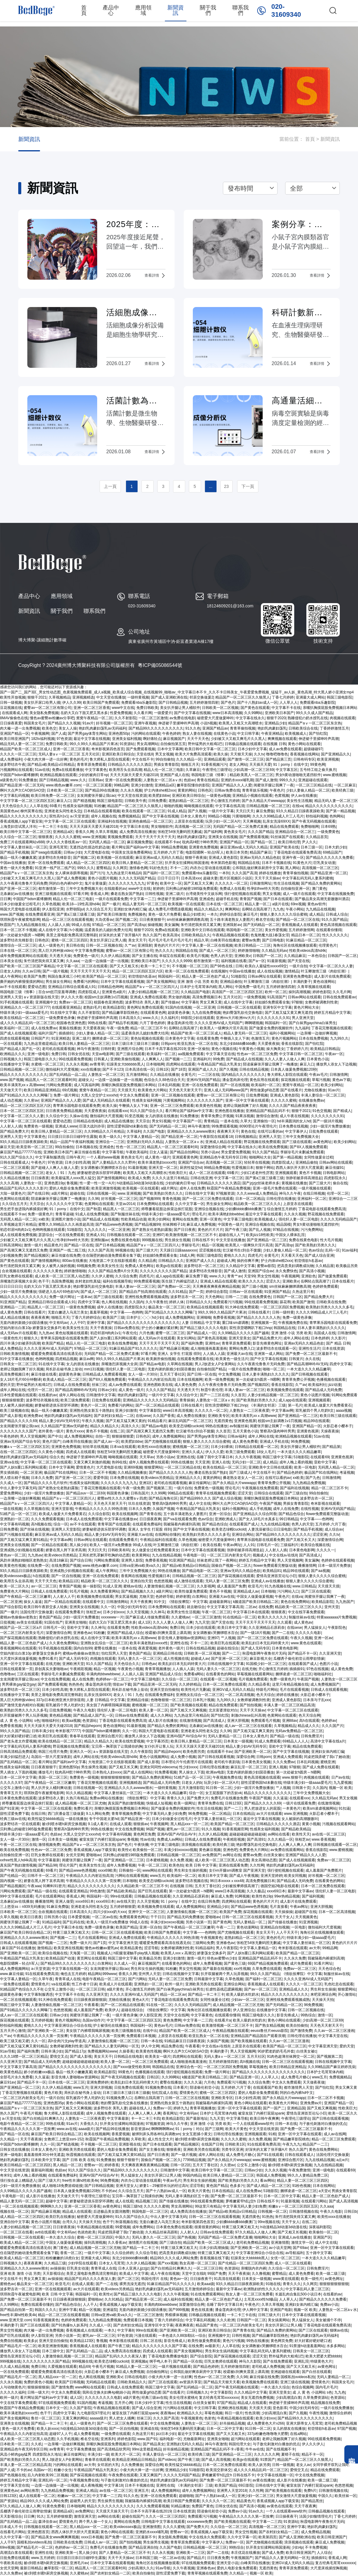  I want to click on 无套内谢的新婚少妇国语播放, so click(23, 1323).